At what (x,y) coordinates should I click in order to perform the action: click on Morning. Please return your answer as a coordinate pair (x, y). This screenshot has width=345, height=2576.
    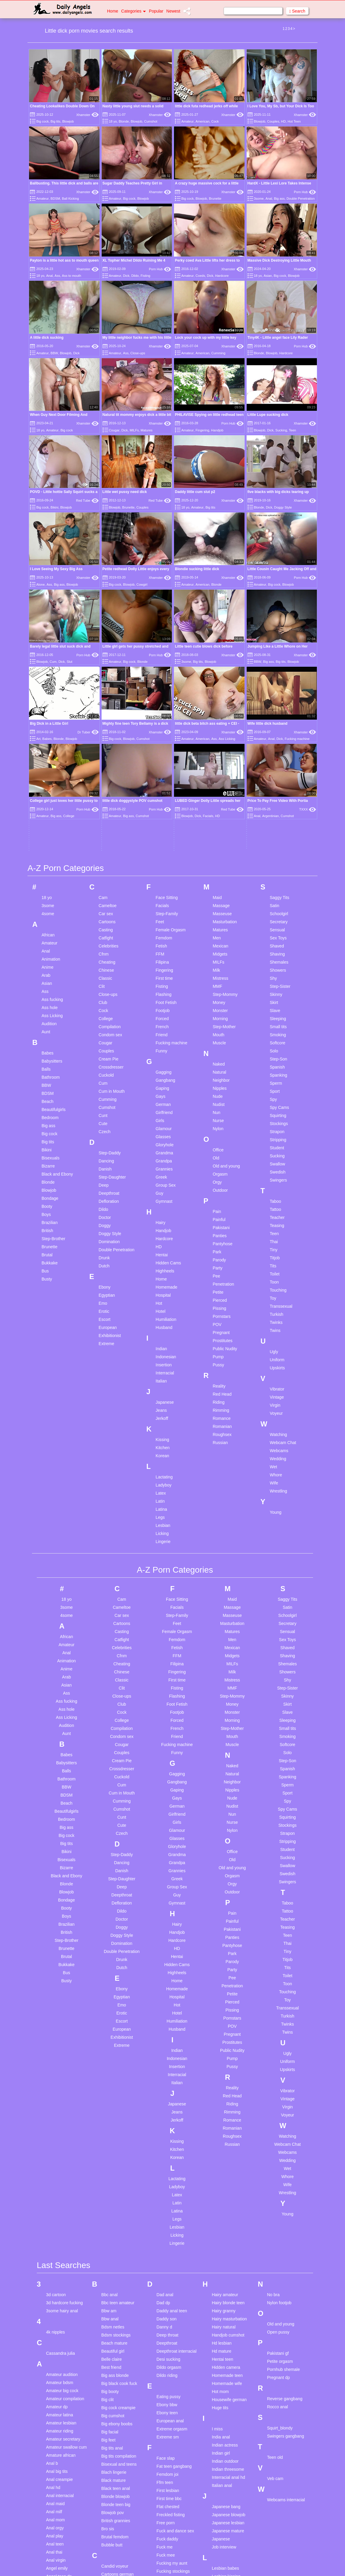
    Looking at the image, I should click on (220, 833).